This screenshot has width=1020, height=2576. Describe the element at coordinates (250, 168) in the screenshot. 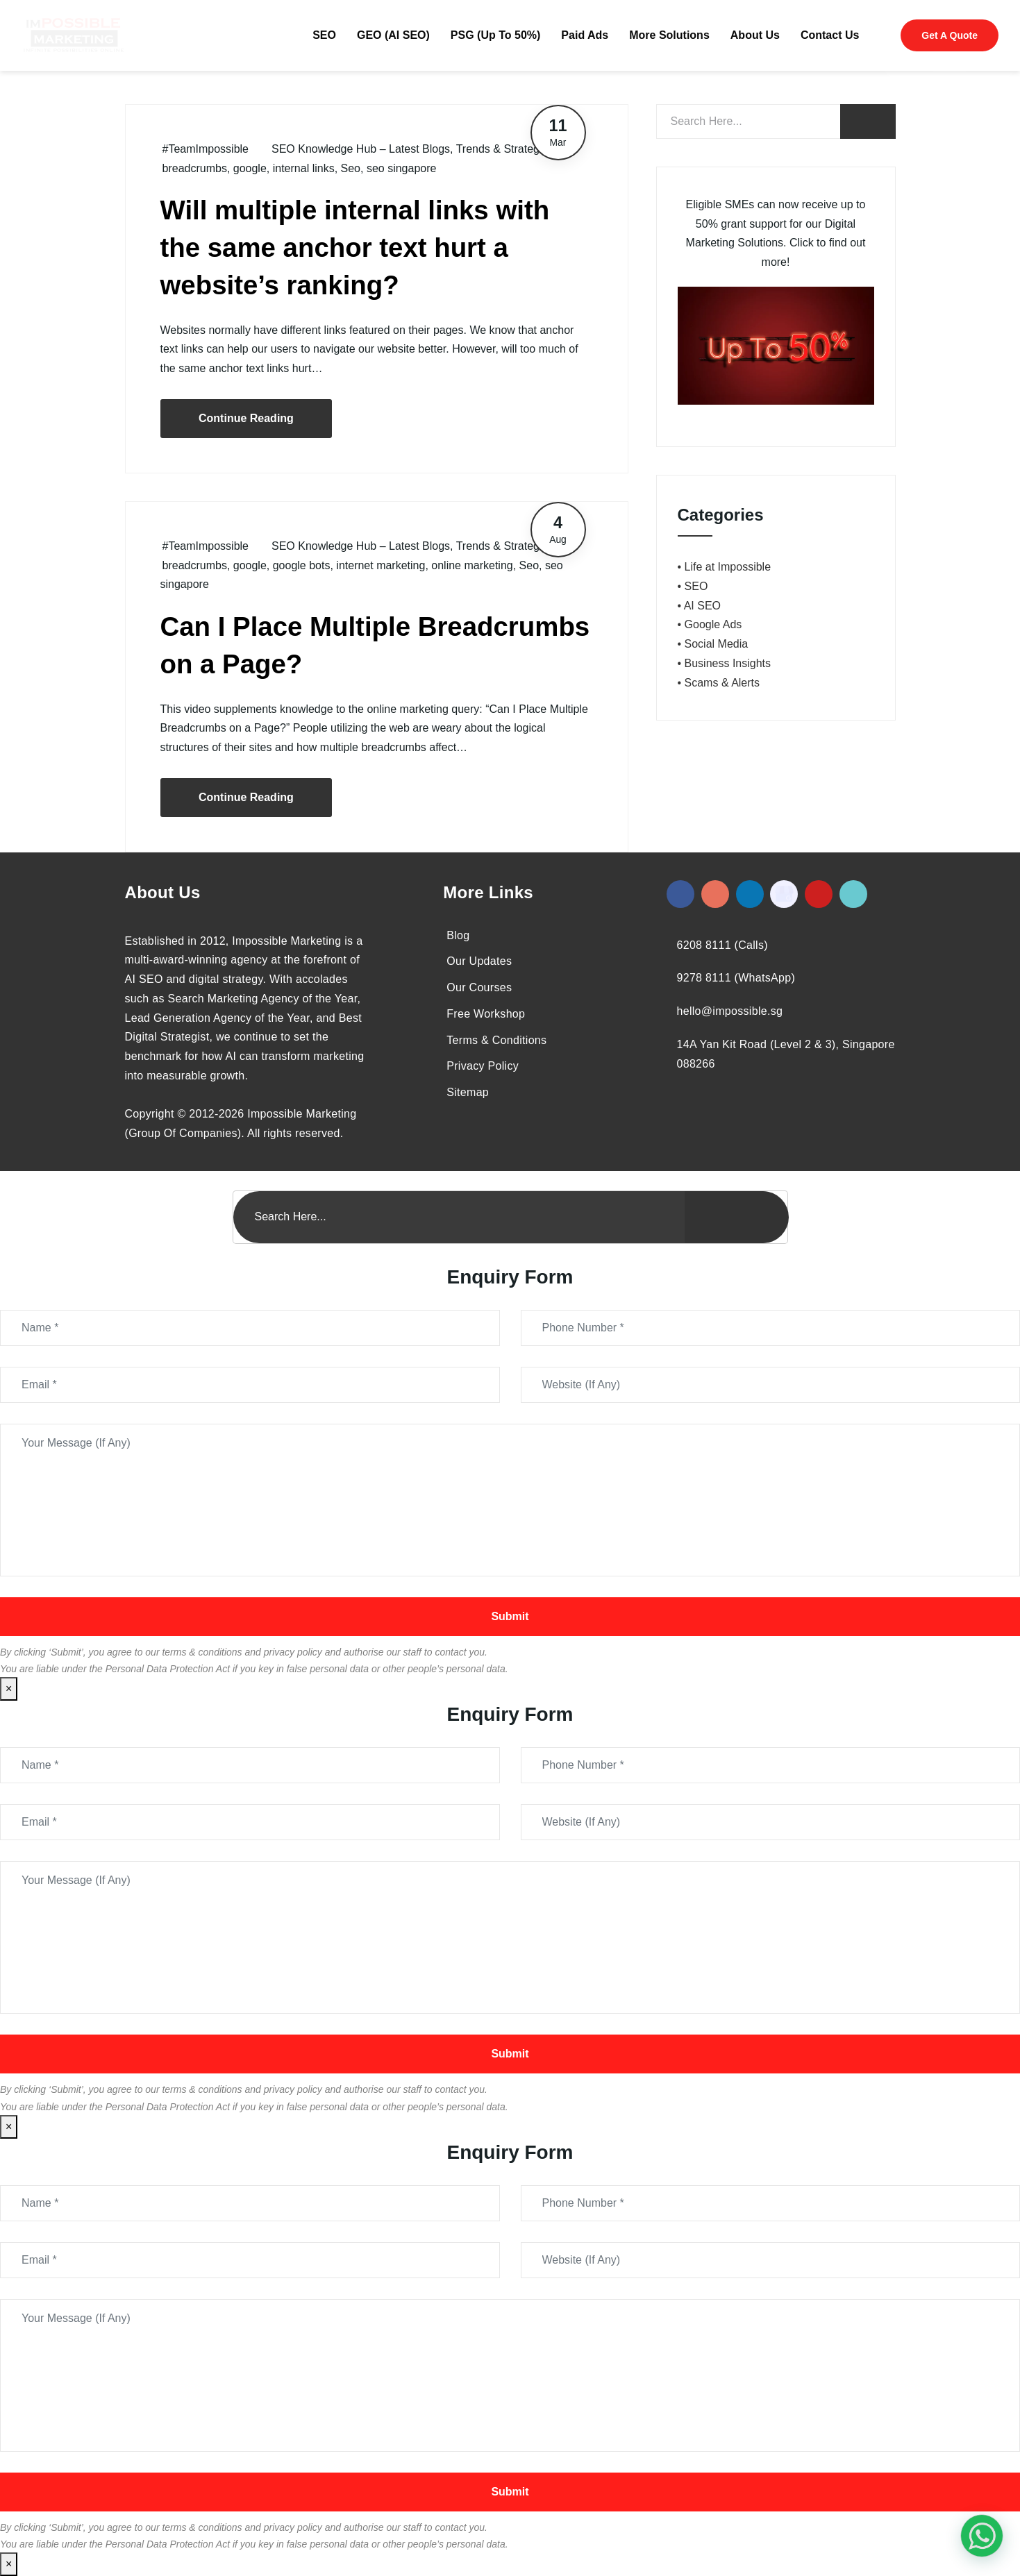

I see `google` at that location.